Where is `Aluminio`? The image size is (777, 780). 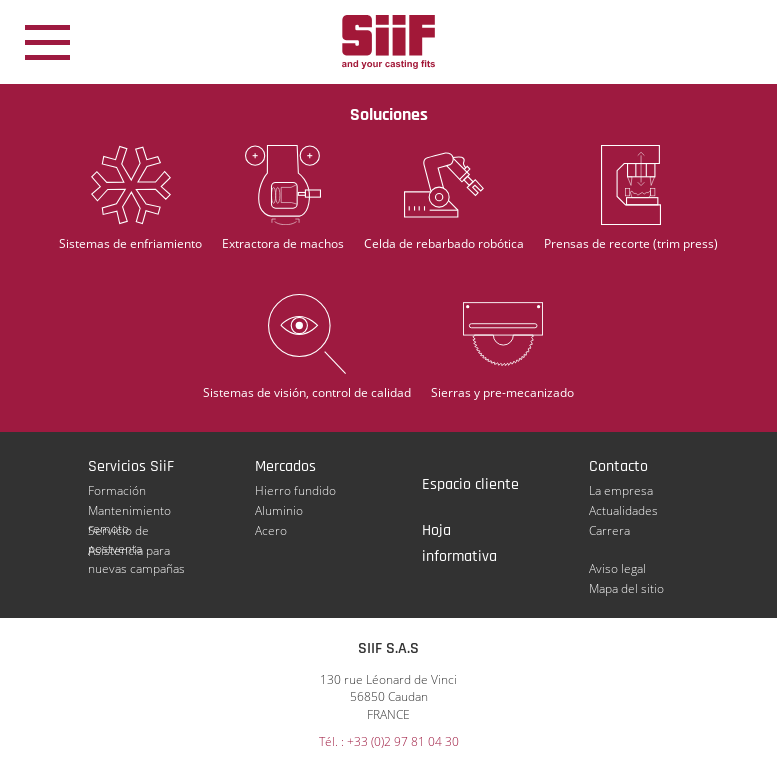 Aluminio is located at coordinates (279, 510).